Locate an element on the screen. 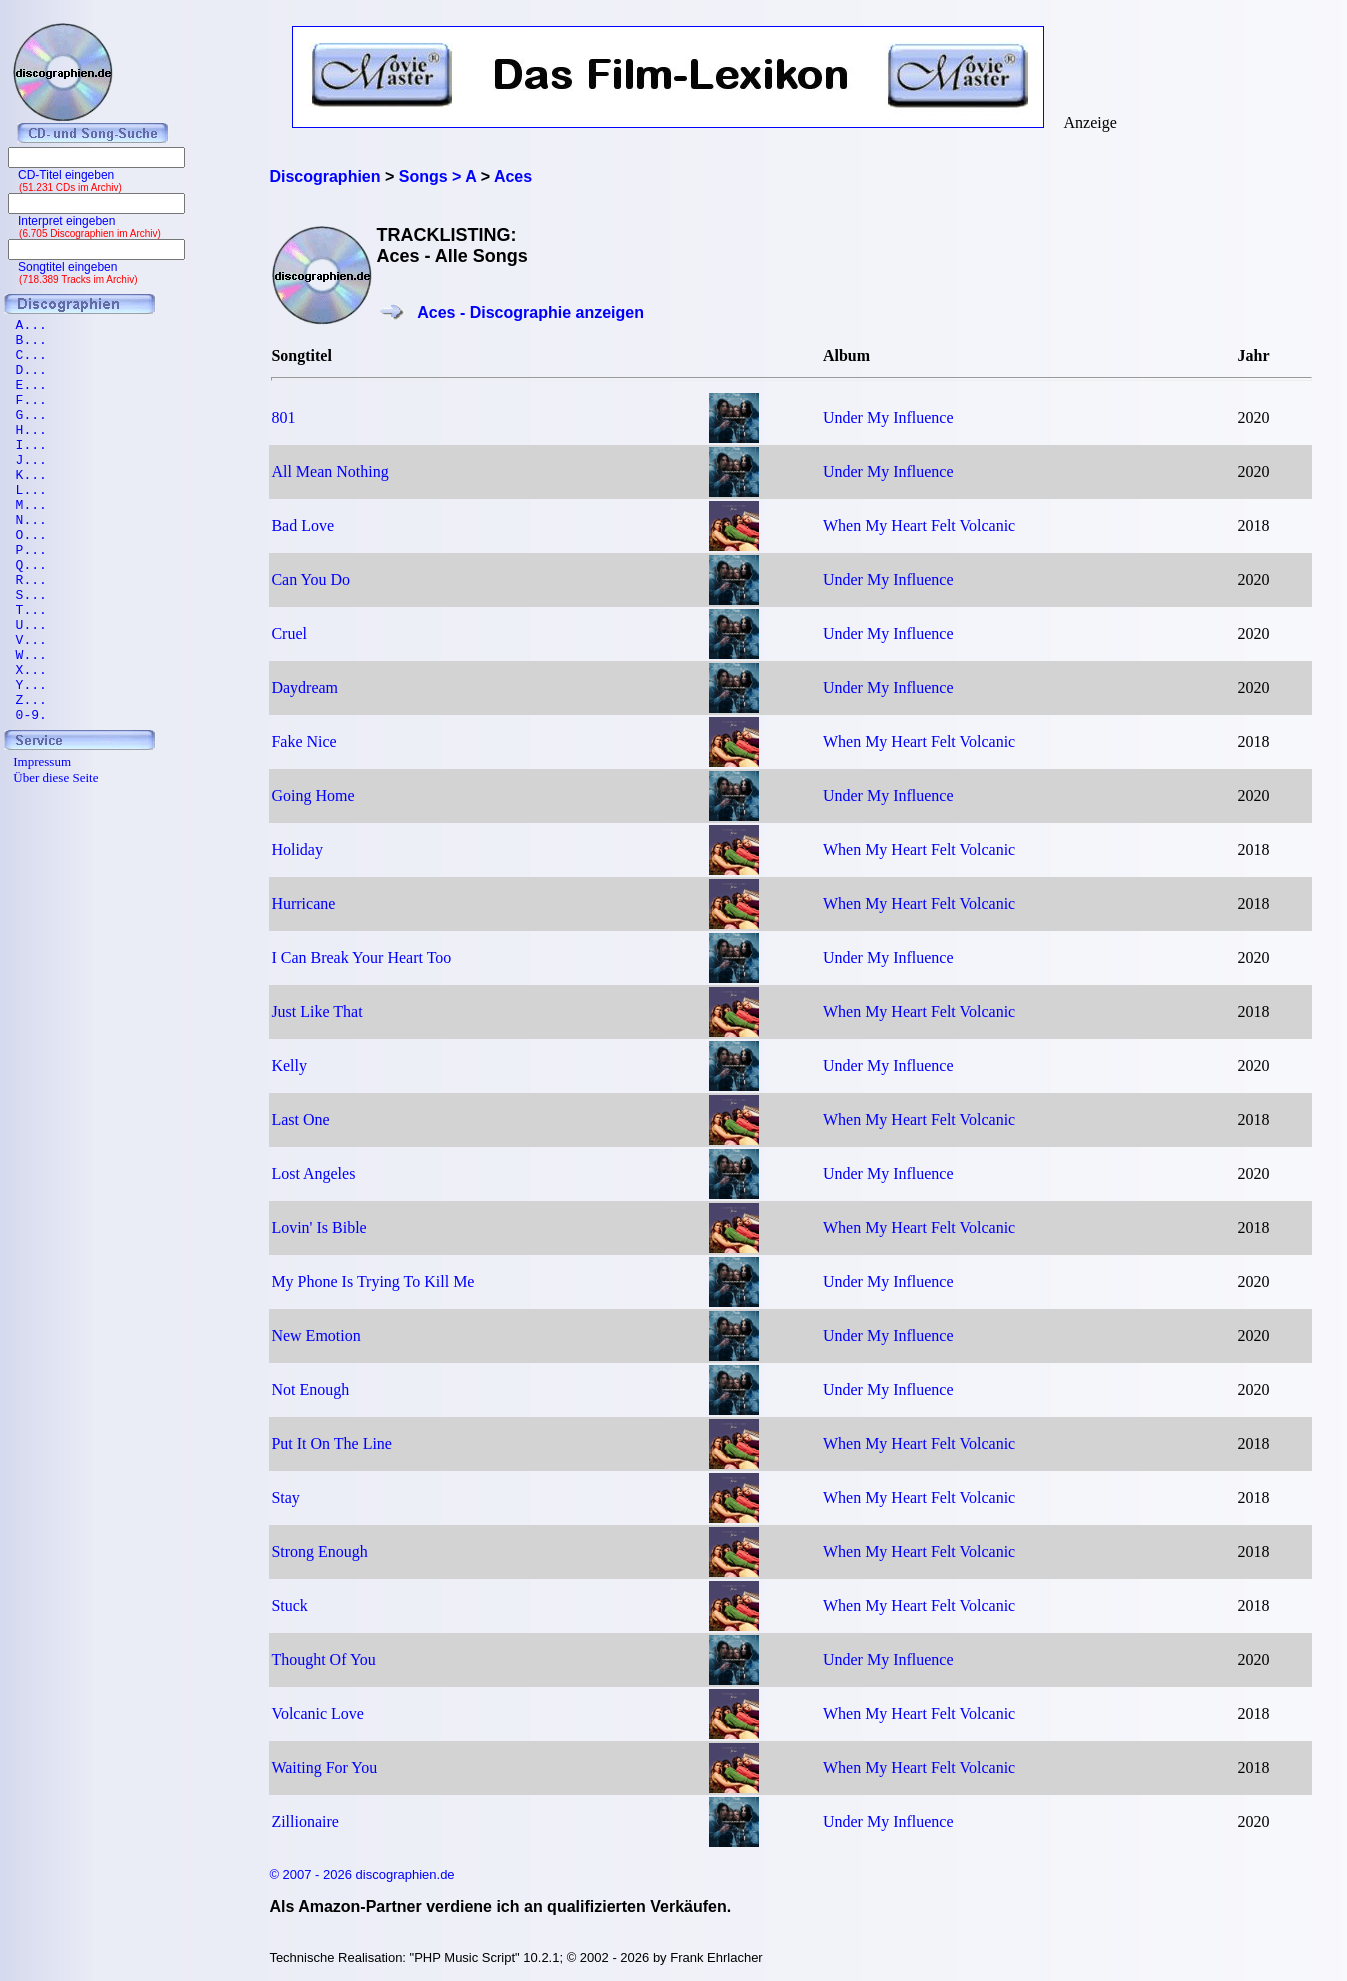 The image size is (1347, 1981). Not Enough is located at coordinates (310, 1389).